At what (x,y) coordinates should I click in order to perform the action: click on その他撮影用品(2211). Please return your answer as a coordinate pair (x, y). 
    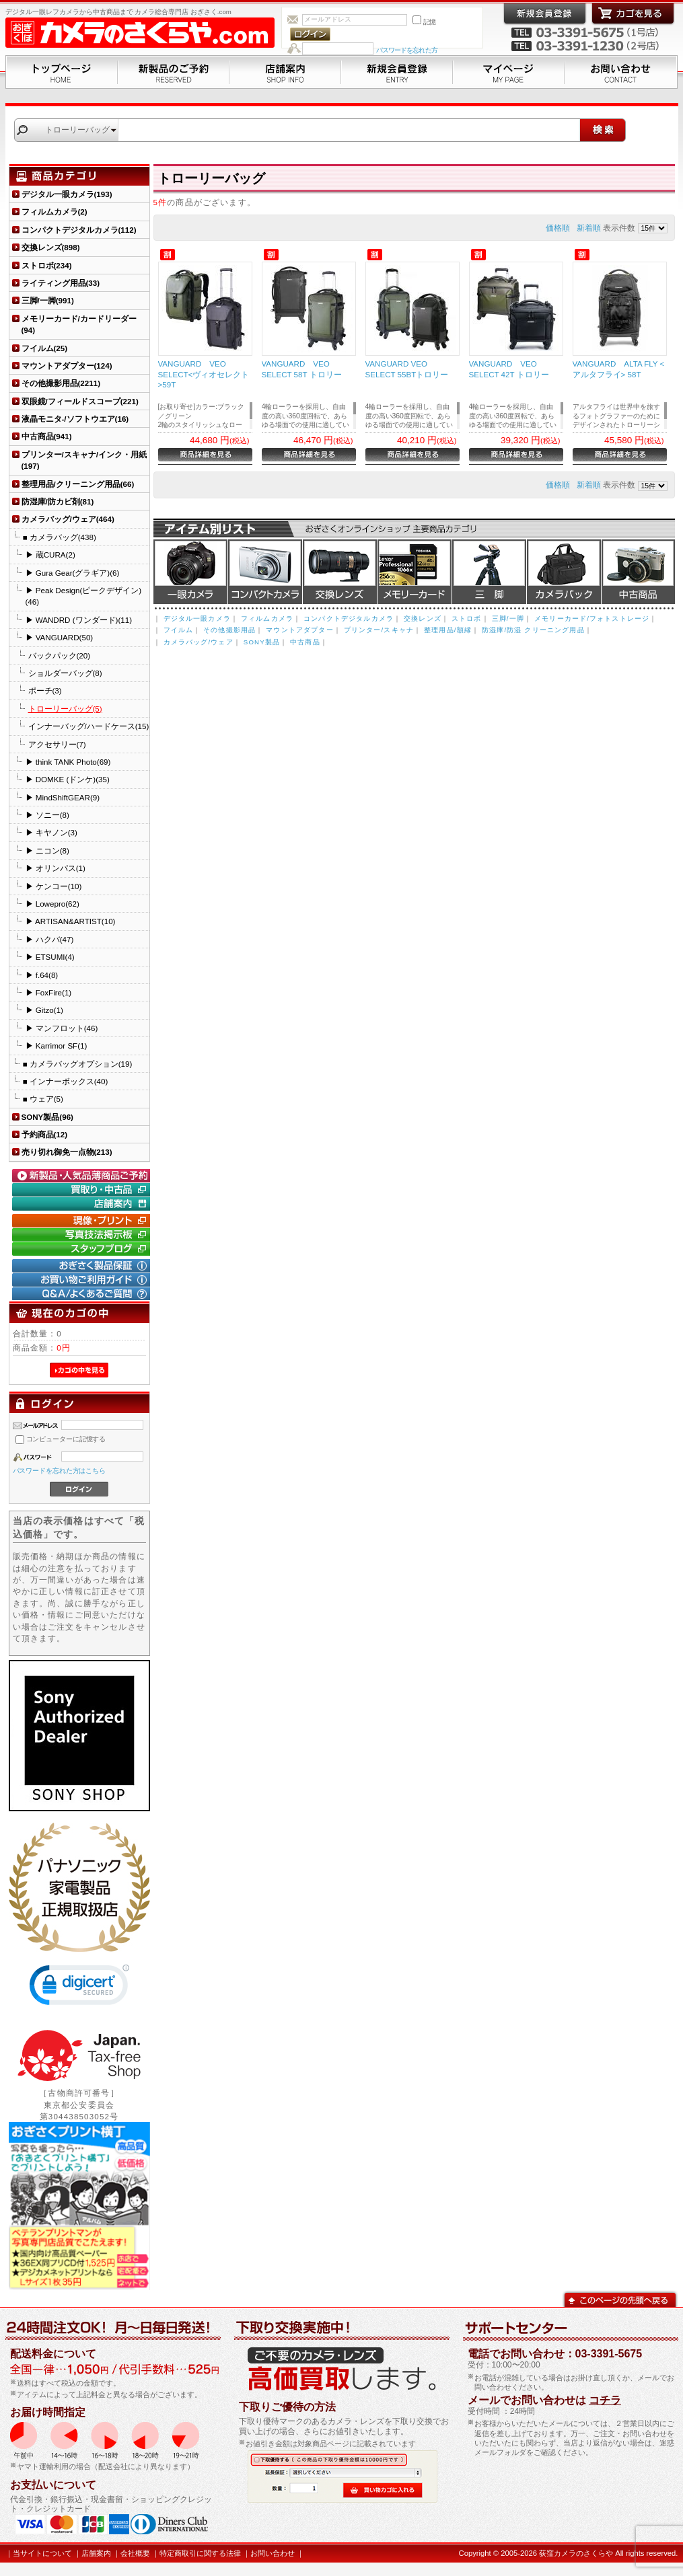
    Looking at the image, I should click on (61, 383).